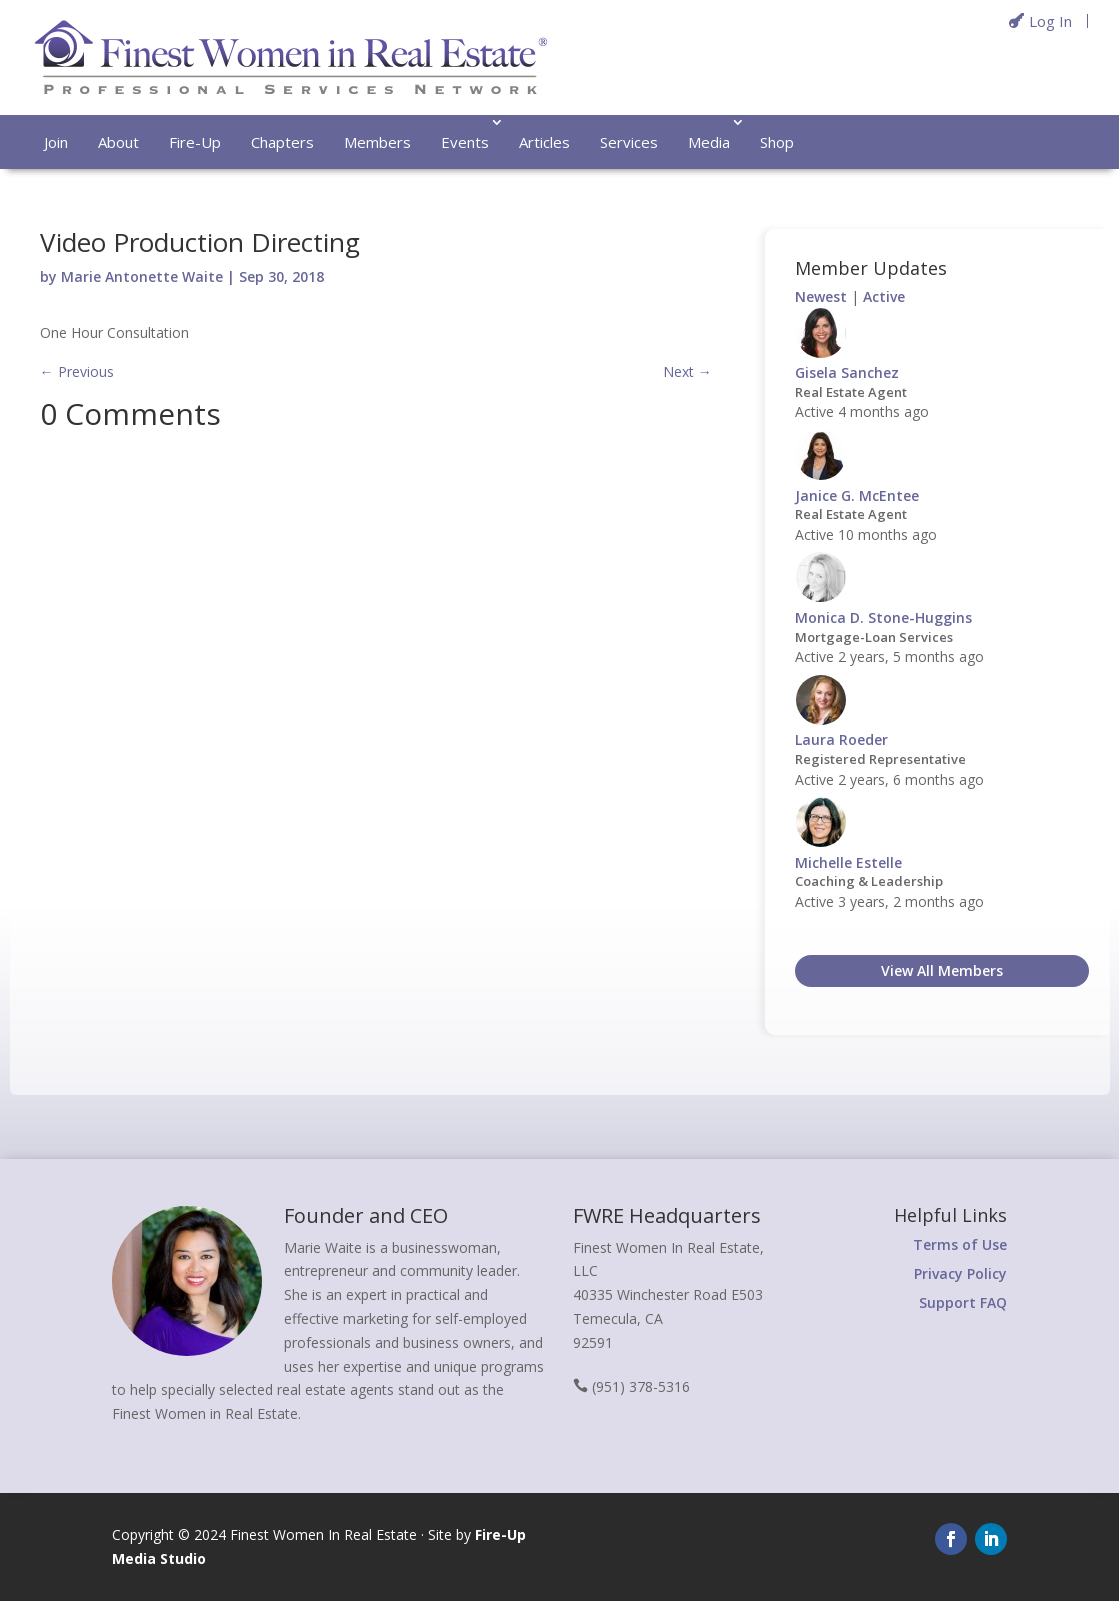 Image resolution: width=1119 pixels, height=1601 pixels. Describe the element at coordinates (841, 739) in the screenshot. I see `Laura Roeder` at that location.